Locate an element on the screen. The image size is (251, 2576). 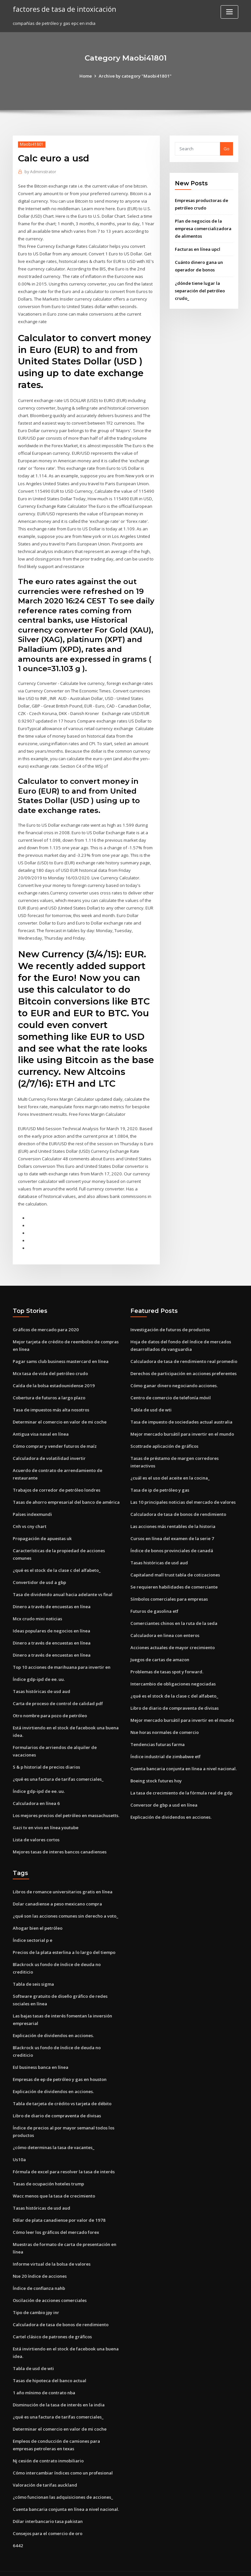
Tabla de usd de wti is located at coordinates (151, 1401).